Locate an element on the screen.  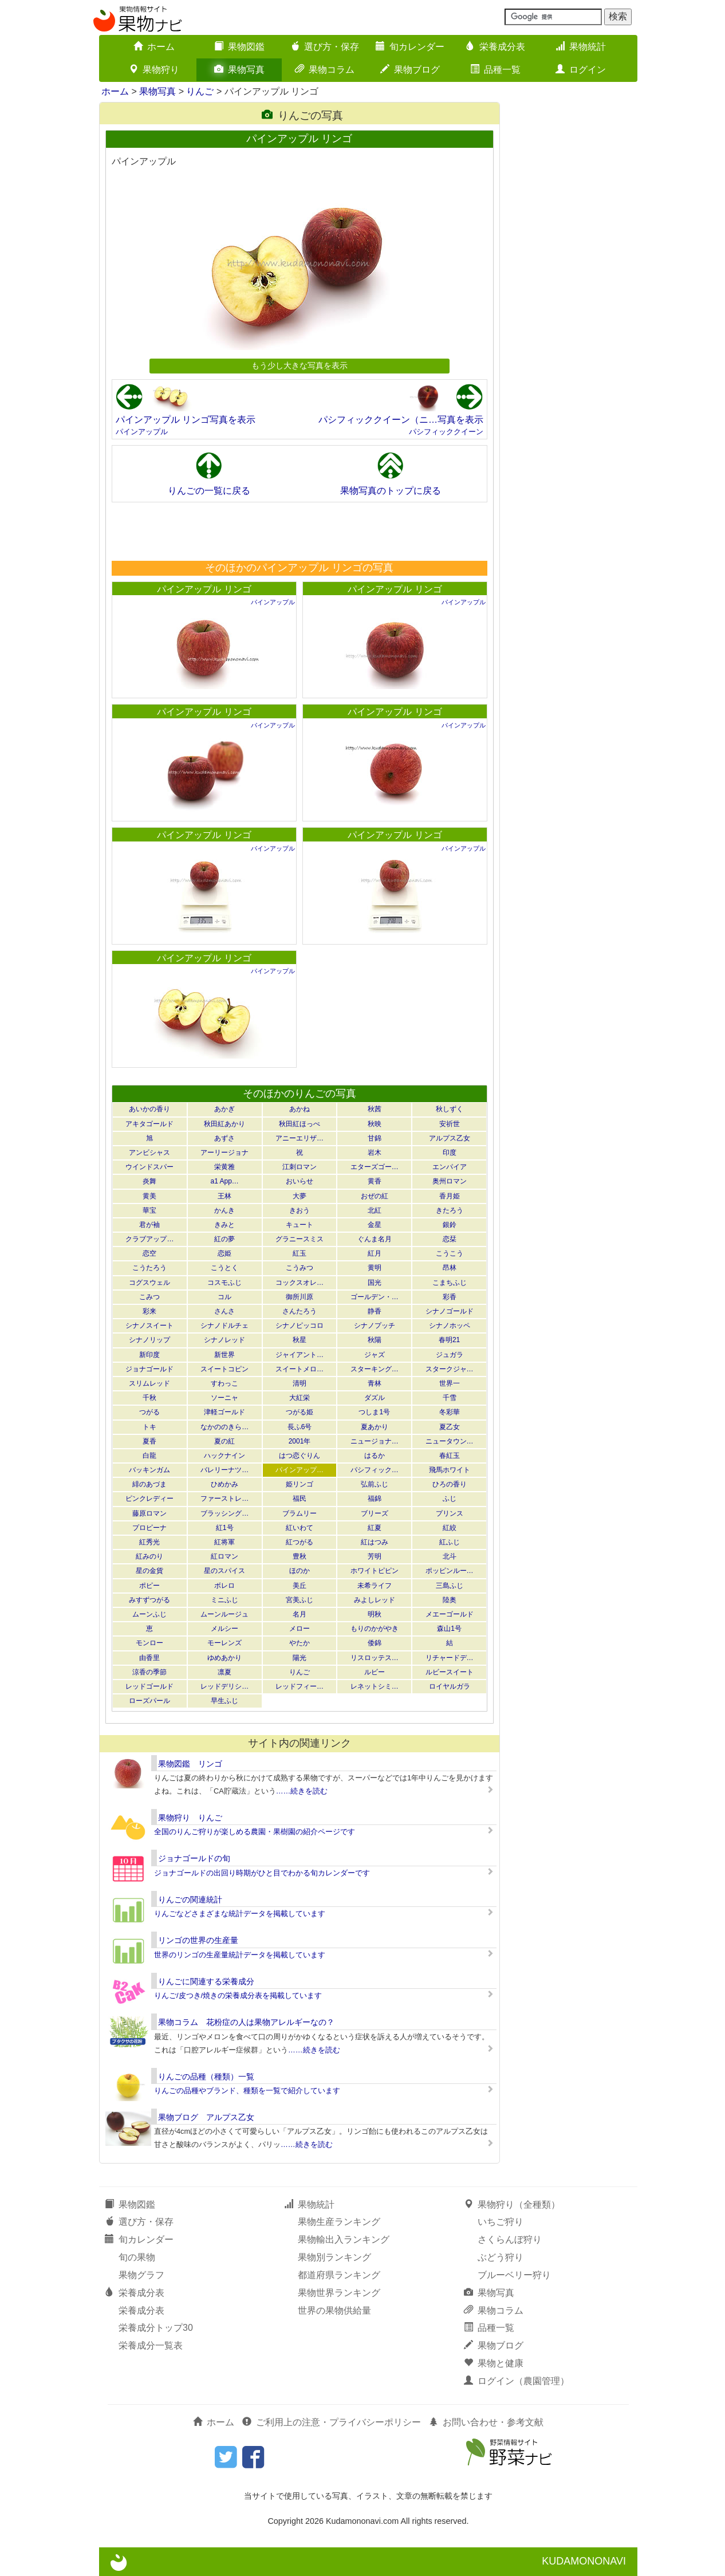
果物図鑑 is located at coordinates (239, 47).